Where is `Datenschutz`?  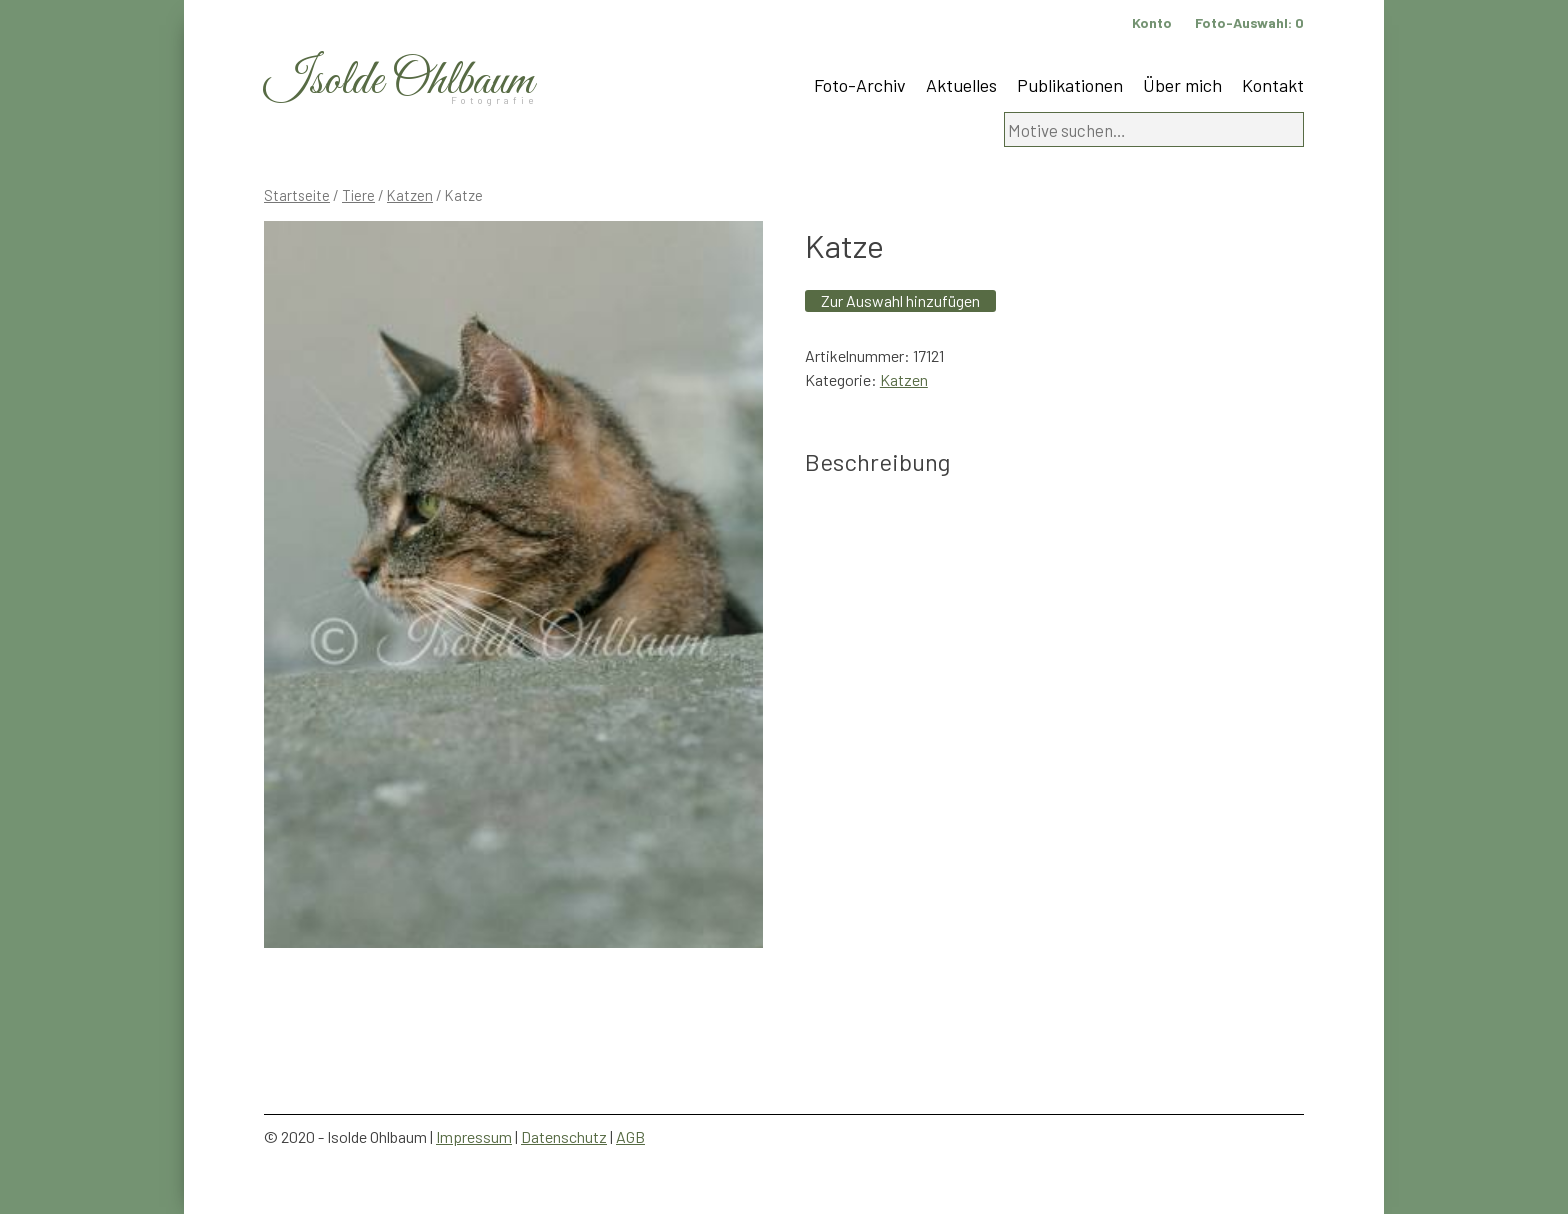 Datenschutz is located at coordinates (564, 1136).